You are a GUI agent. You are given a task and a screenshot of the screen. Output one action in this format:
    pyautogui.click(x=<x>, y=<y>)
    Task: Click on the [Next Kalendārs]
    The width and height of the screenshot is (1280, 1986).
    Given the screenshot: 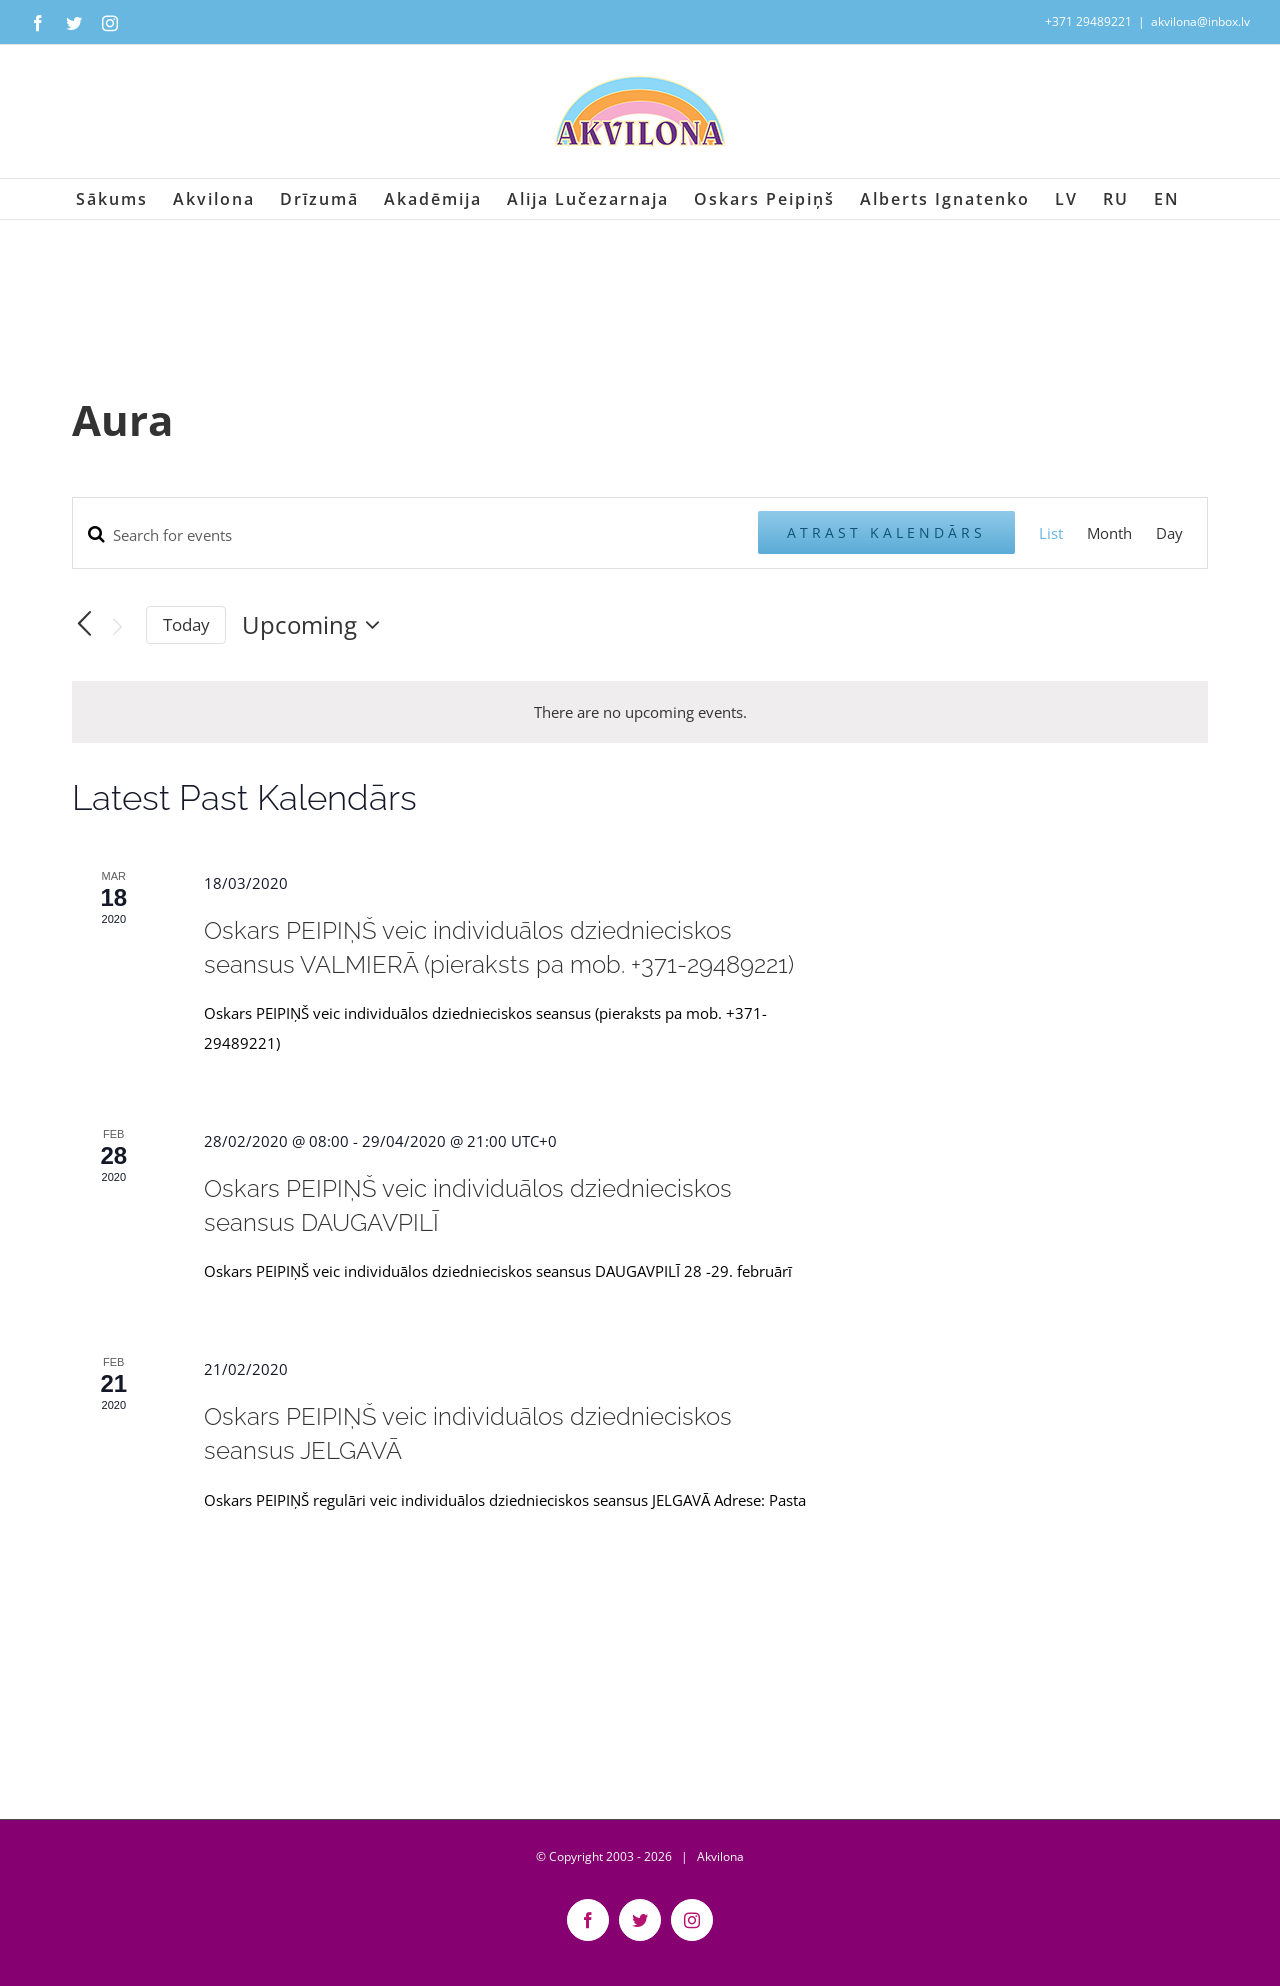 What is the action you would take?
    pyautogui.click(x=118, y=627)
    